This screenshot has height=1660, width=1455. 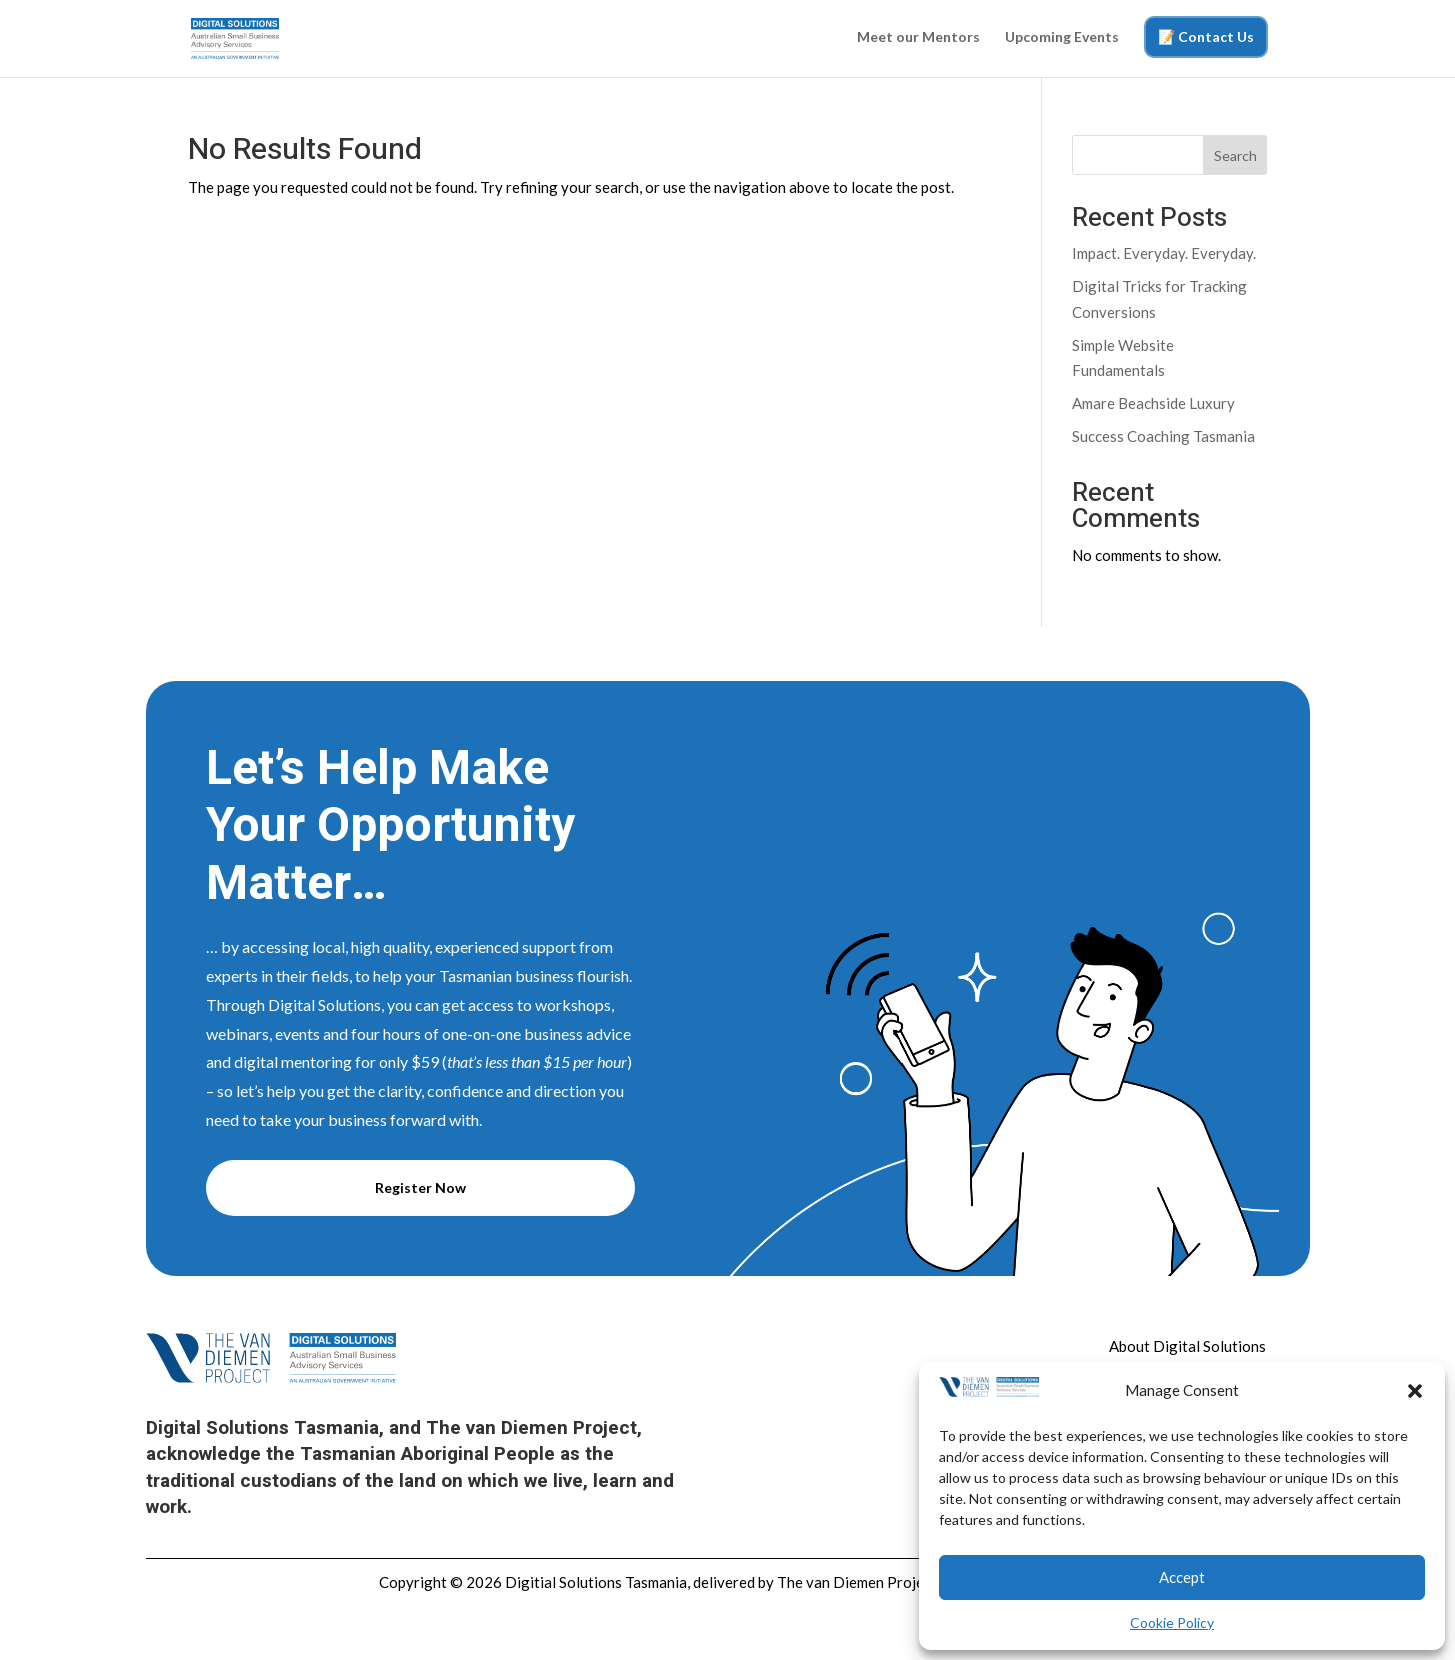 What do you see at coordinates (1187, 1346) in the screenshot?
I see `About Digital Solutions` at bounding box center [1187, 1346].